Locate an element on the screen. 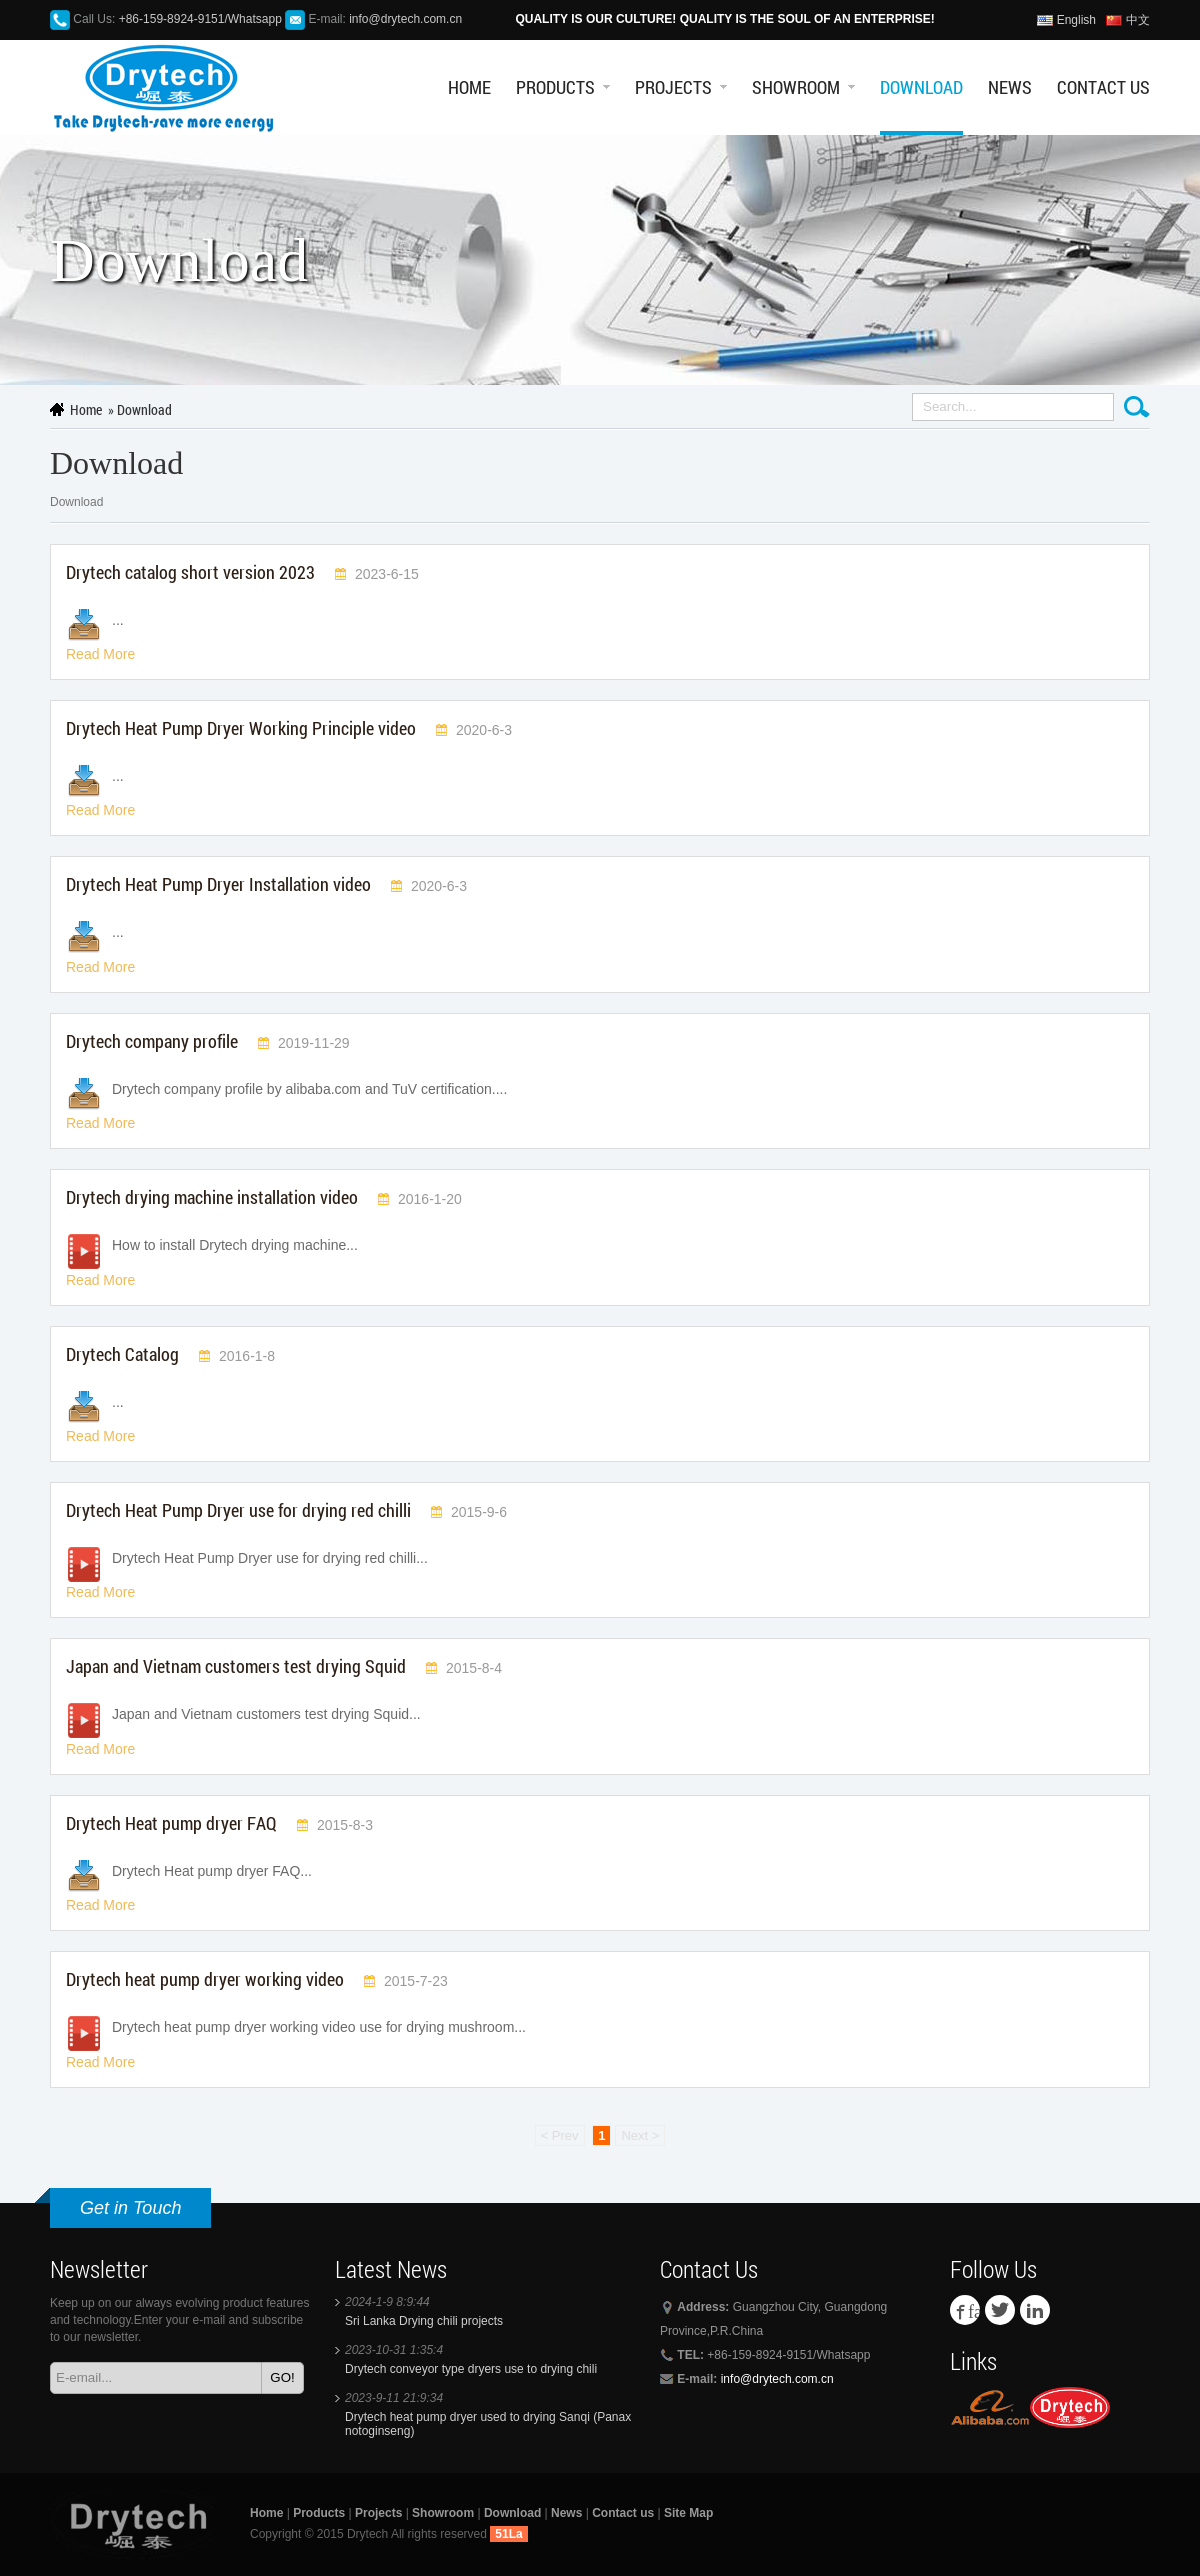 Image resolution: width=1200 pixels, height=2576 pixels. Drytech Heat Pump Dryer Installation video is located at coordinates (218, 884).